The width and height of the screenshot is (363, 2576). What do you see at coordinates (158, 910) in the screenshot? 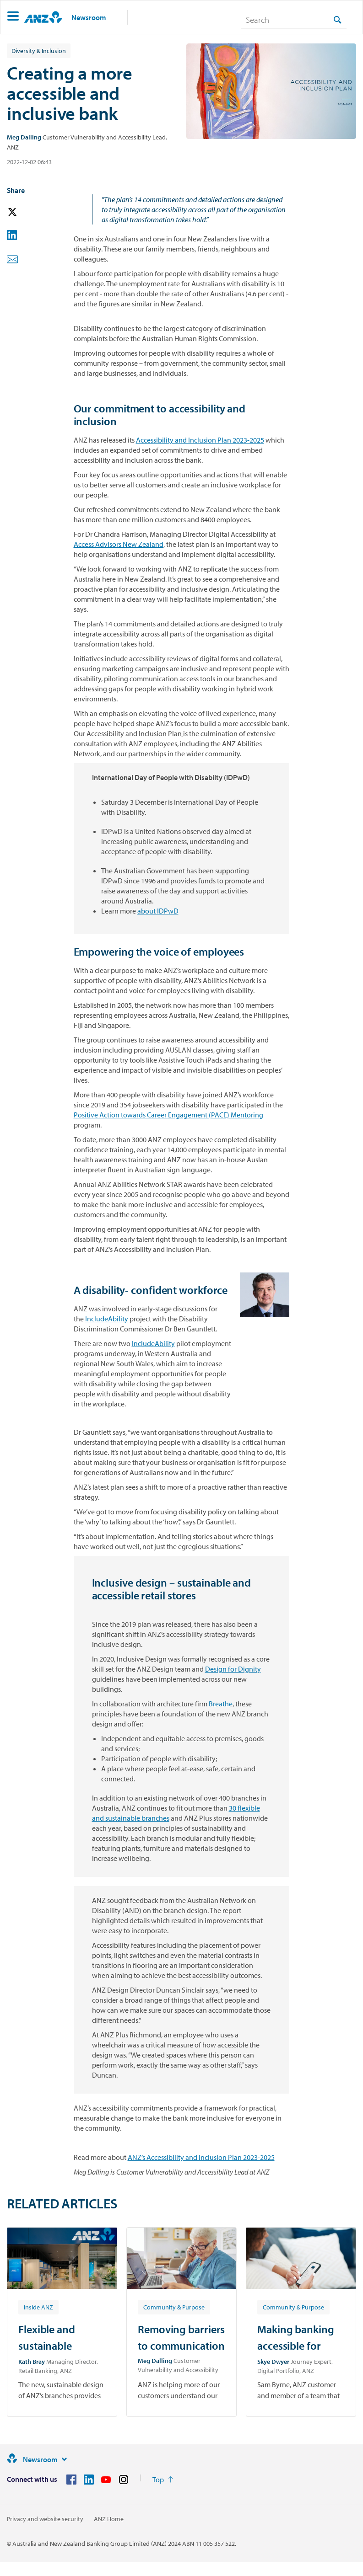
I see `about IDPwD` at bounding box center [158, 910].